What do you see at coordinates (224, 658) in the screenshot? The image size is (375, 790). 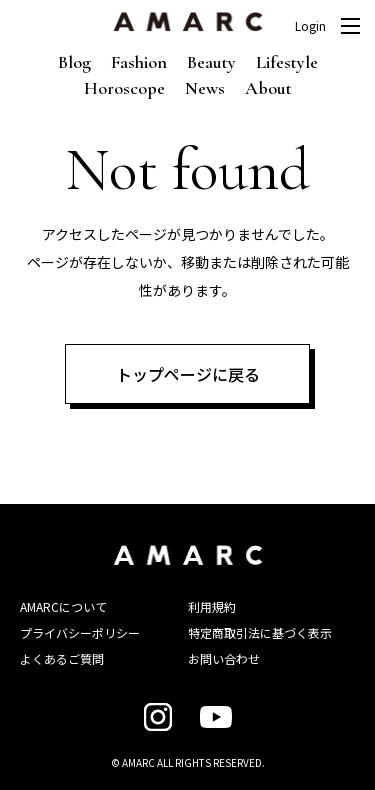 I see `お問い合わせ` at bounding box center [224, 658].